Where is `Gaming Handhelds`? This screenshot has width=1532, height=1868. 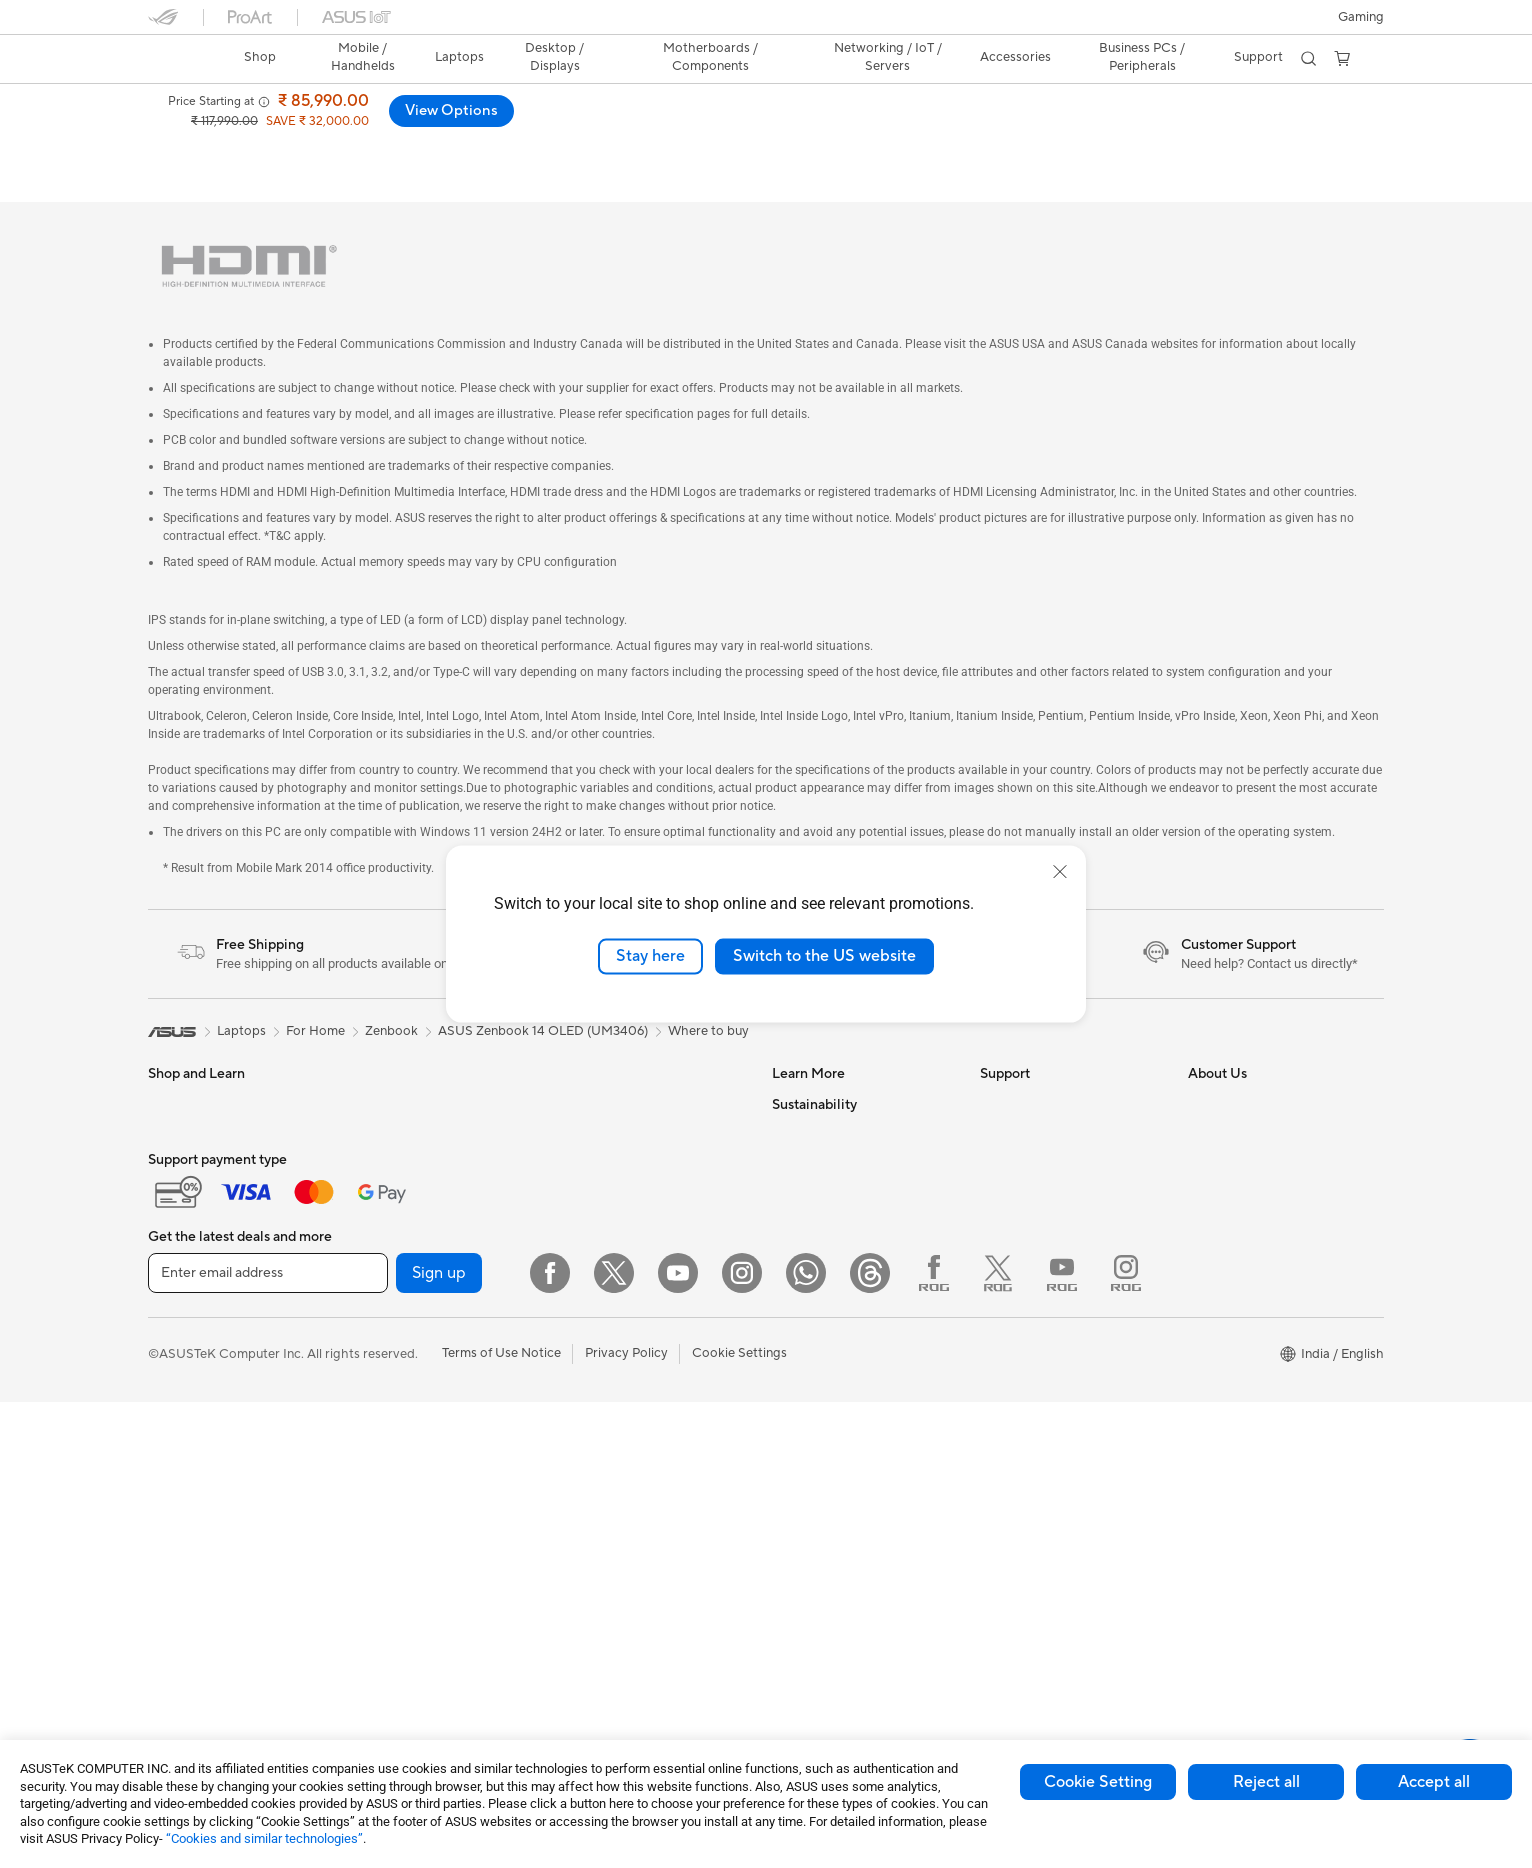
Gaming Handhelds is located at coordinates (204, 1136).